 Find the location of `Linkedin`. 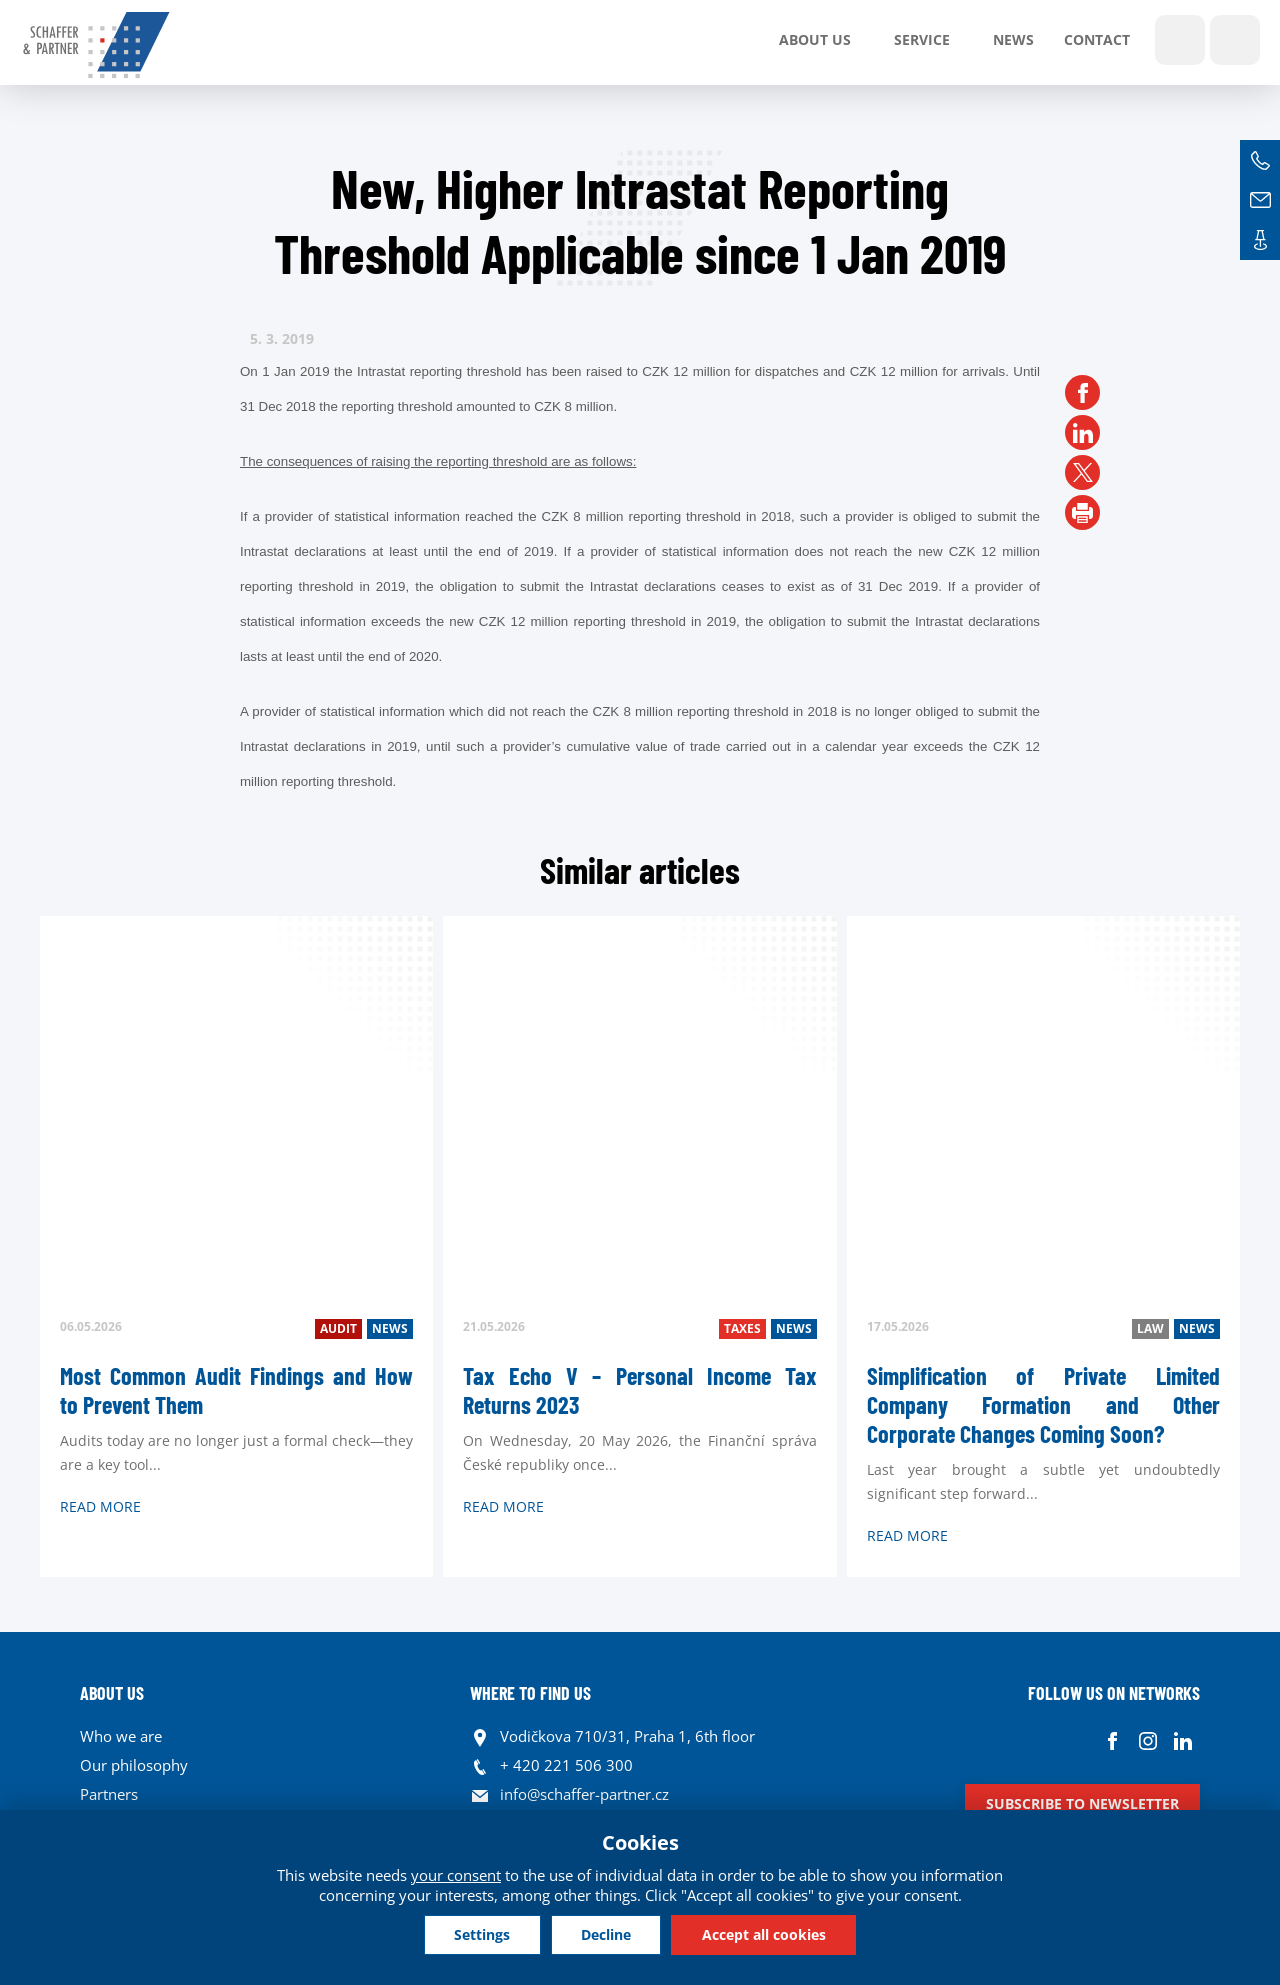

Linkedin is located at coordinates (1182, 1741).